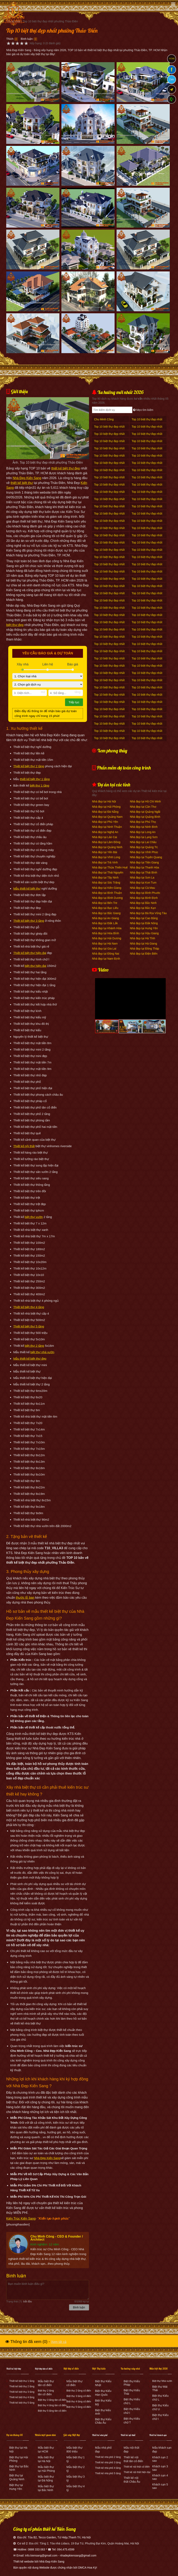 The image size is (178, 2576). What do you see at coordinates (21, 2381) in the screenshot?
I see `Thiết kế biệt thự 1 tầng` at bounding box center [21, 2381].